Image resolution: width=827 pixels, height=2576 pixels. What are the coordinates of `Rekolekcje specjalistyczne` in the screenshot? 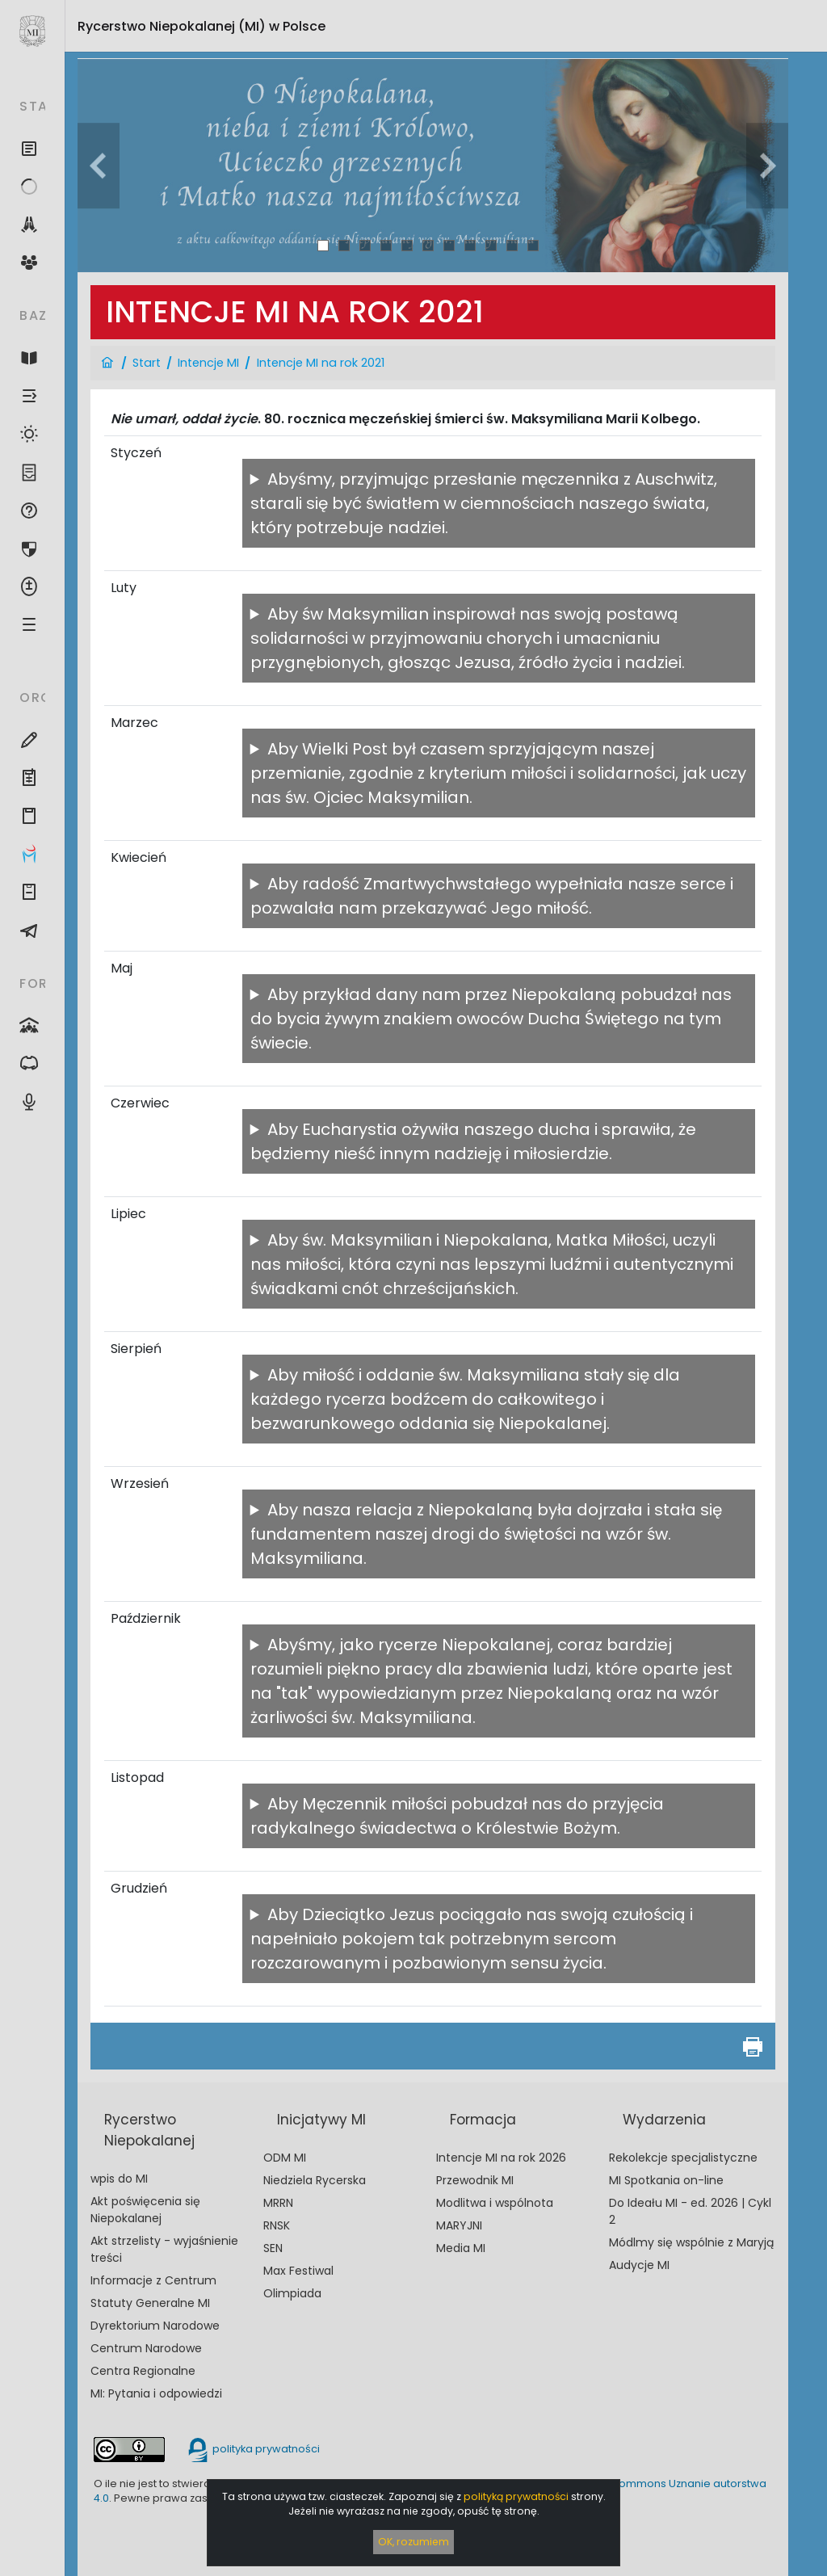 It's located at (683, 2157).